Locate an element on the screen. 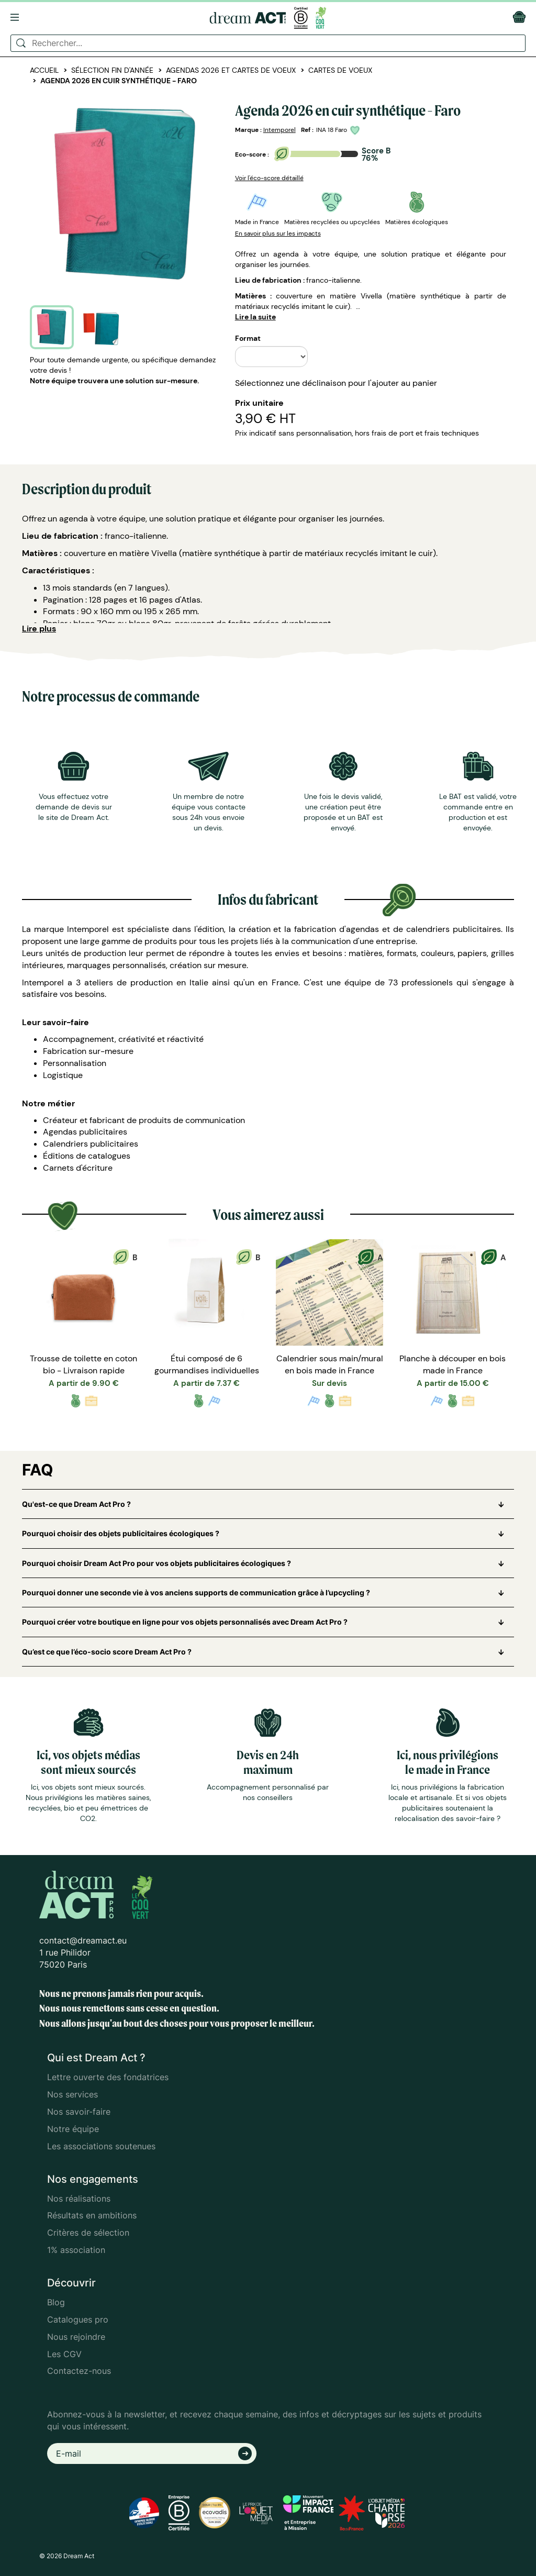 This screenshot has height=2576, width=536. Les CGV is located at coordinates (64, 2354).